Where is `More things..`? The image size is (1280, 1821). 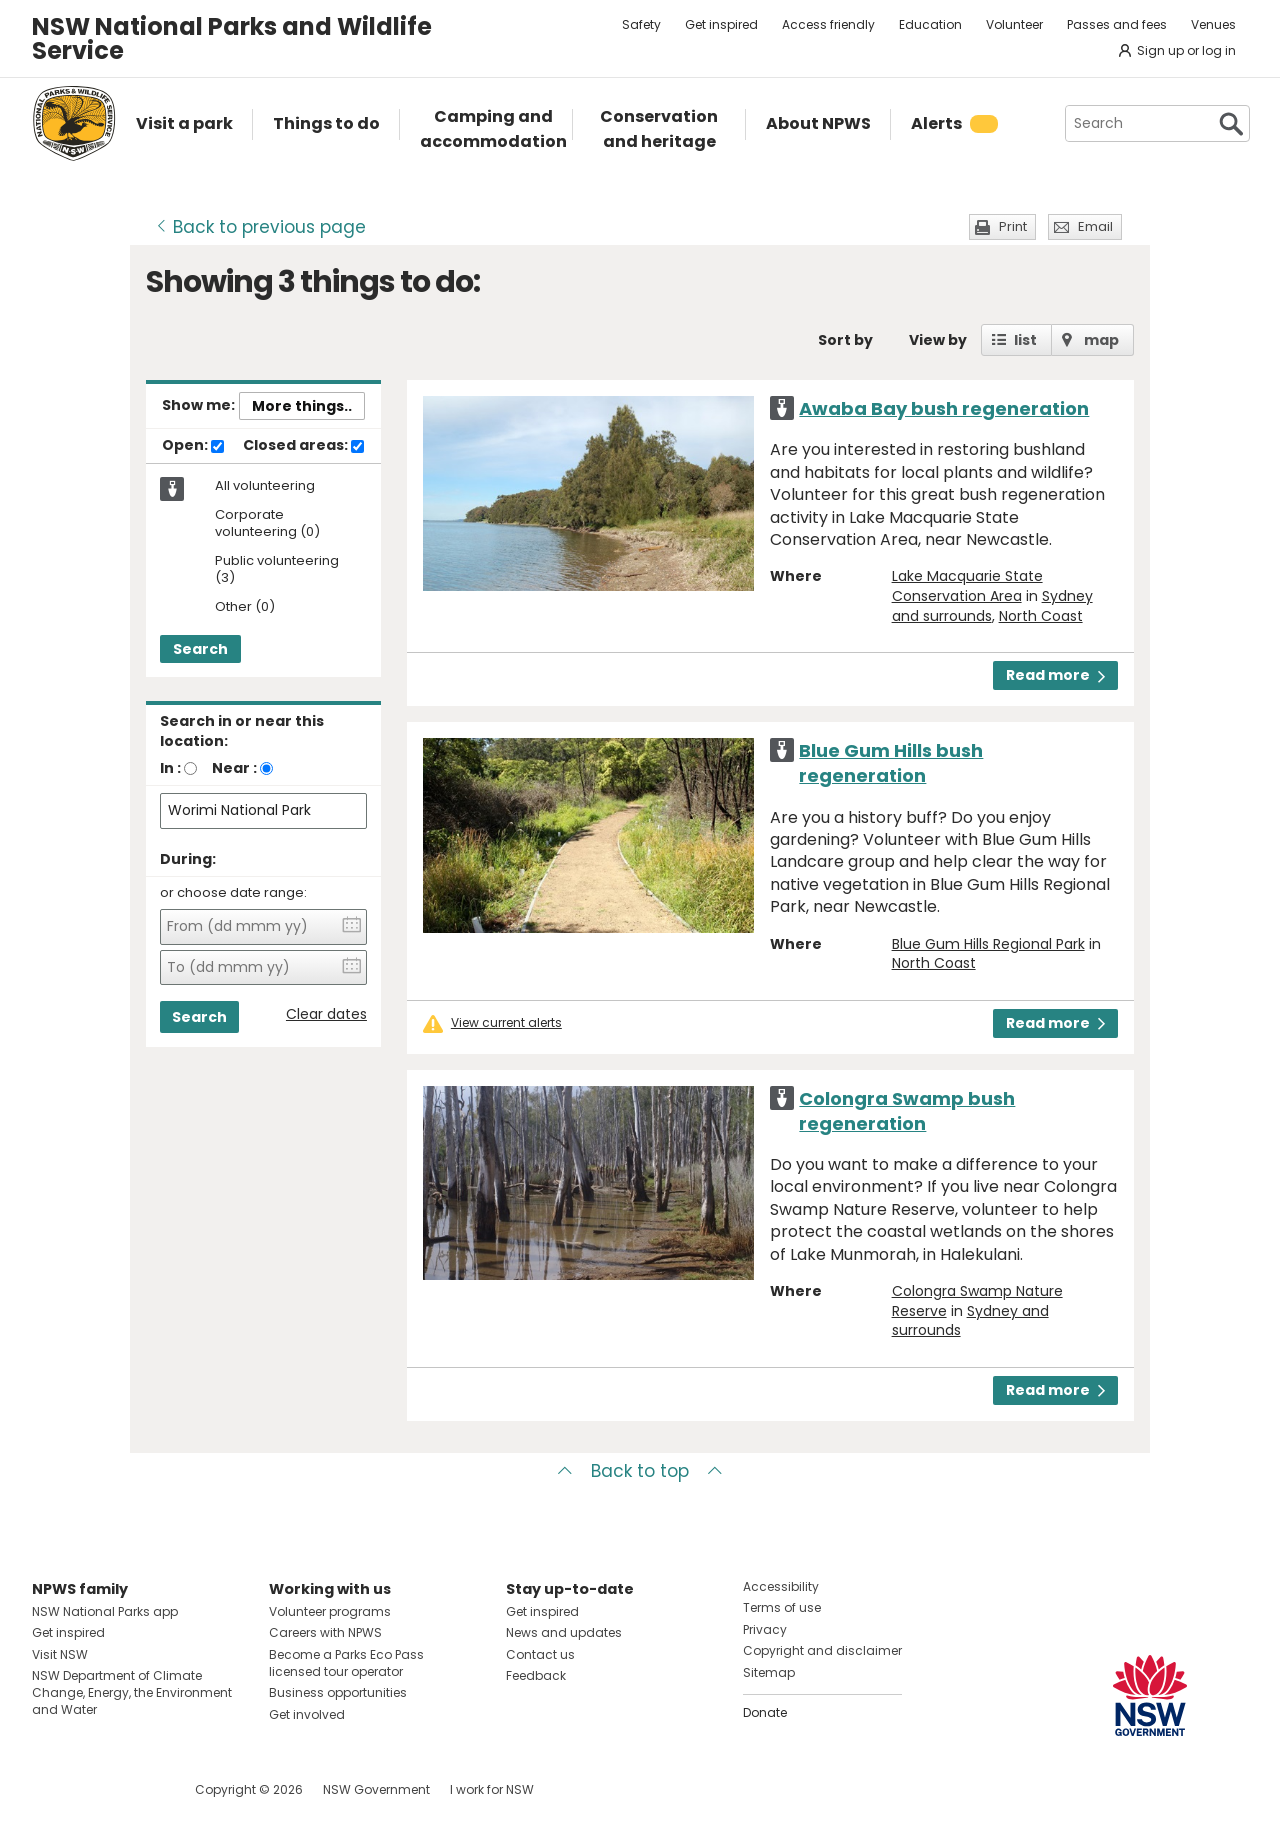
More things.. is located at coordinates (302, 406).